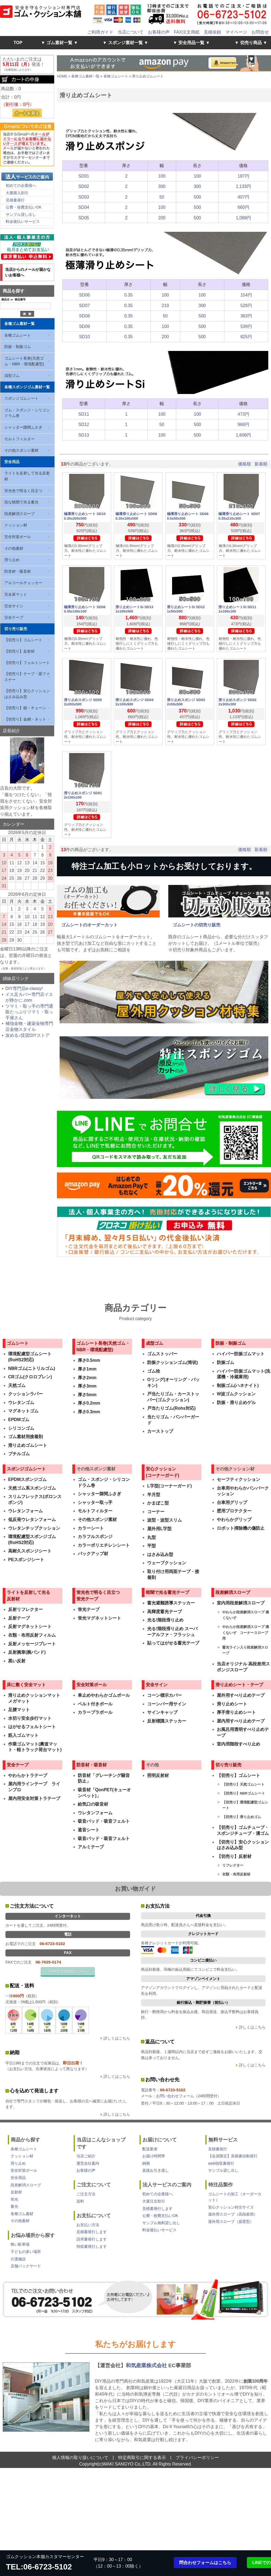  What do you see at coordinates (153, 2156) in the screenshot?
I see `お届け時間帯` at bounding box center [153, 2156].